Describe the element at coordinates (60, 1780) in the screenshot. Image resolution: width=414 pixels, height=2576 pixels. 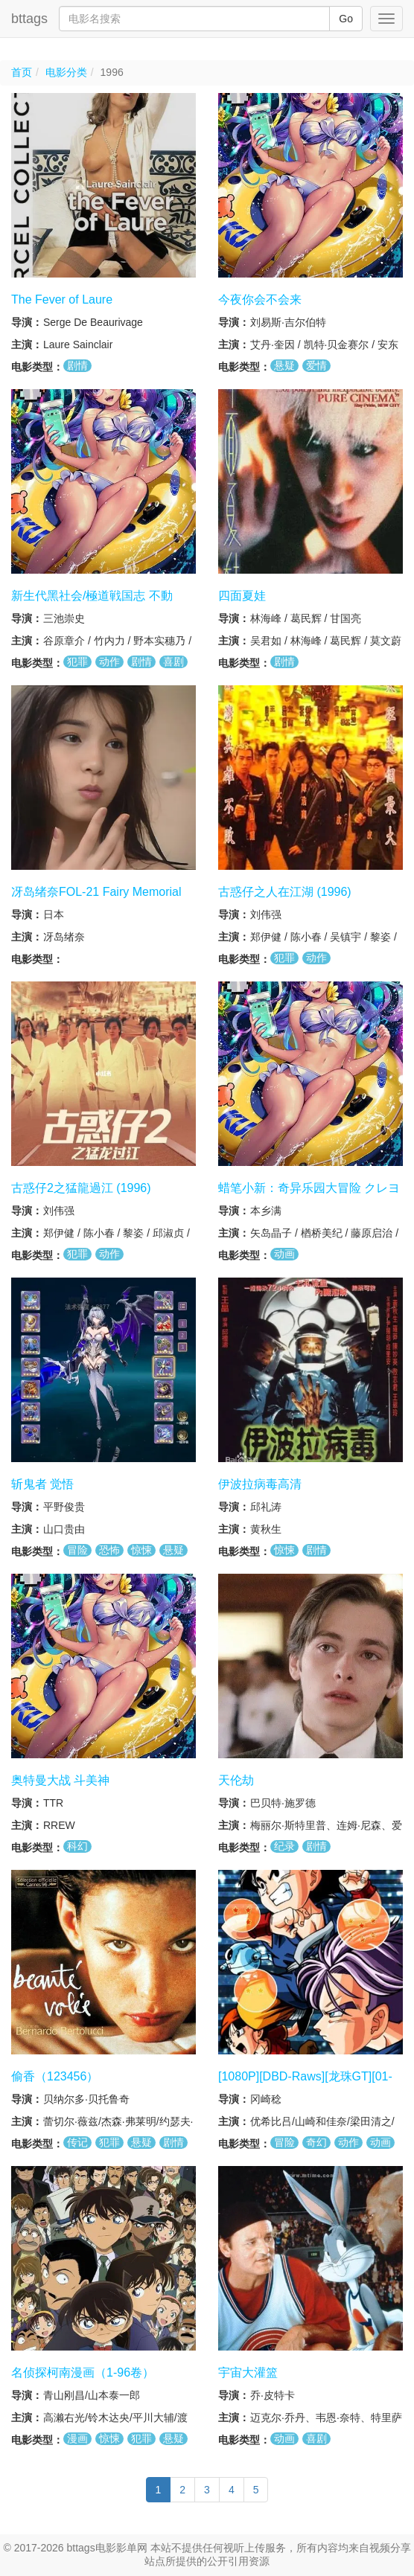
I see `奥特曼大战 斗美神` at that location.